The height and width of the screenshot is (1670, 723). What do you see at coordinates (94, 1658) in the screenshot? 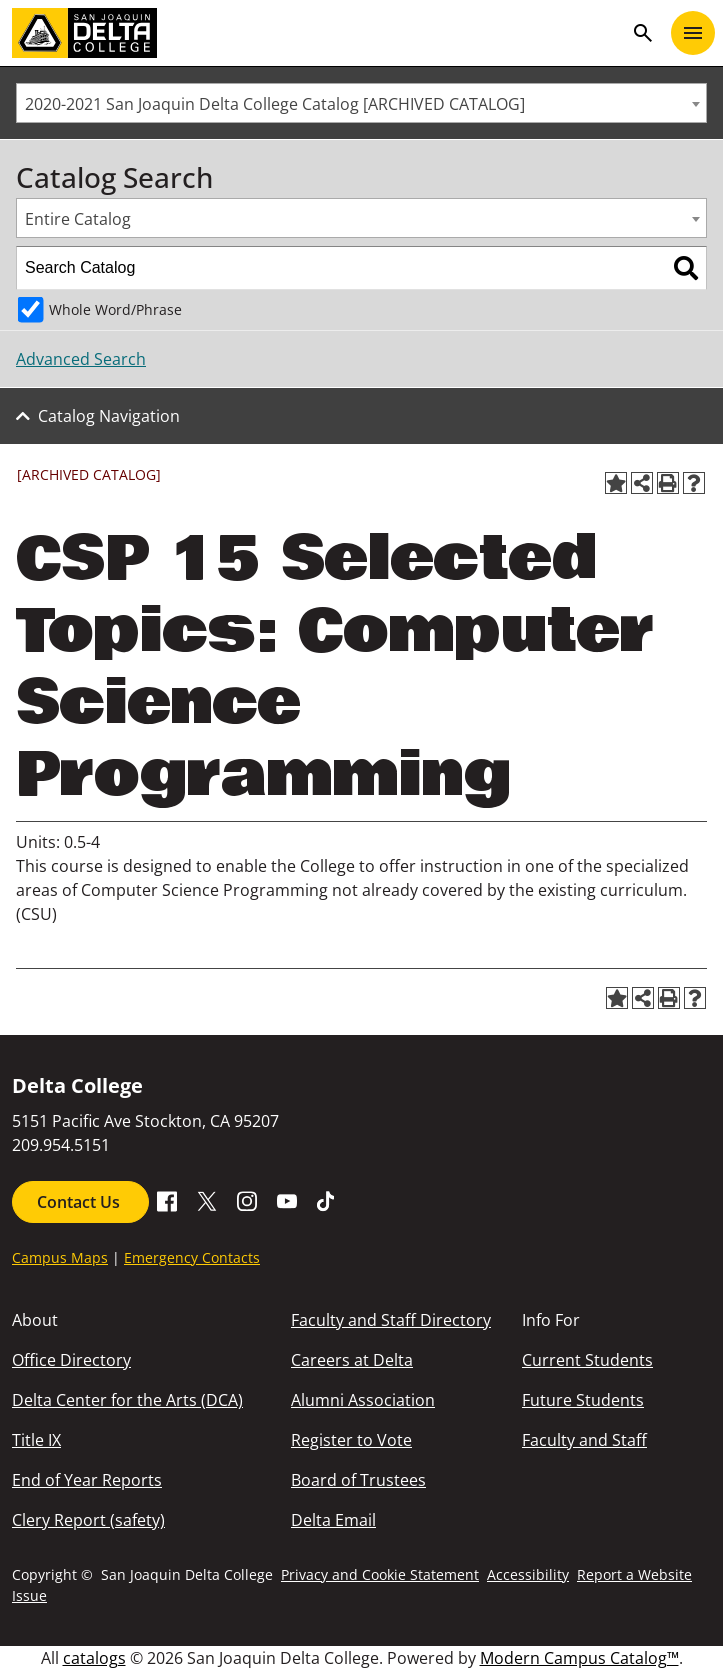
I see `catalogs` at bounding box center [94, 1658].